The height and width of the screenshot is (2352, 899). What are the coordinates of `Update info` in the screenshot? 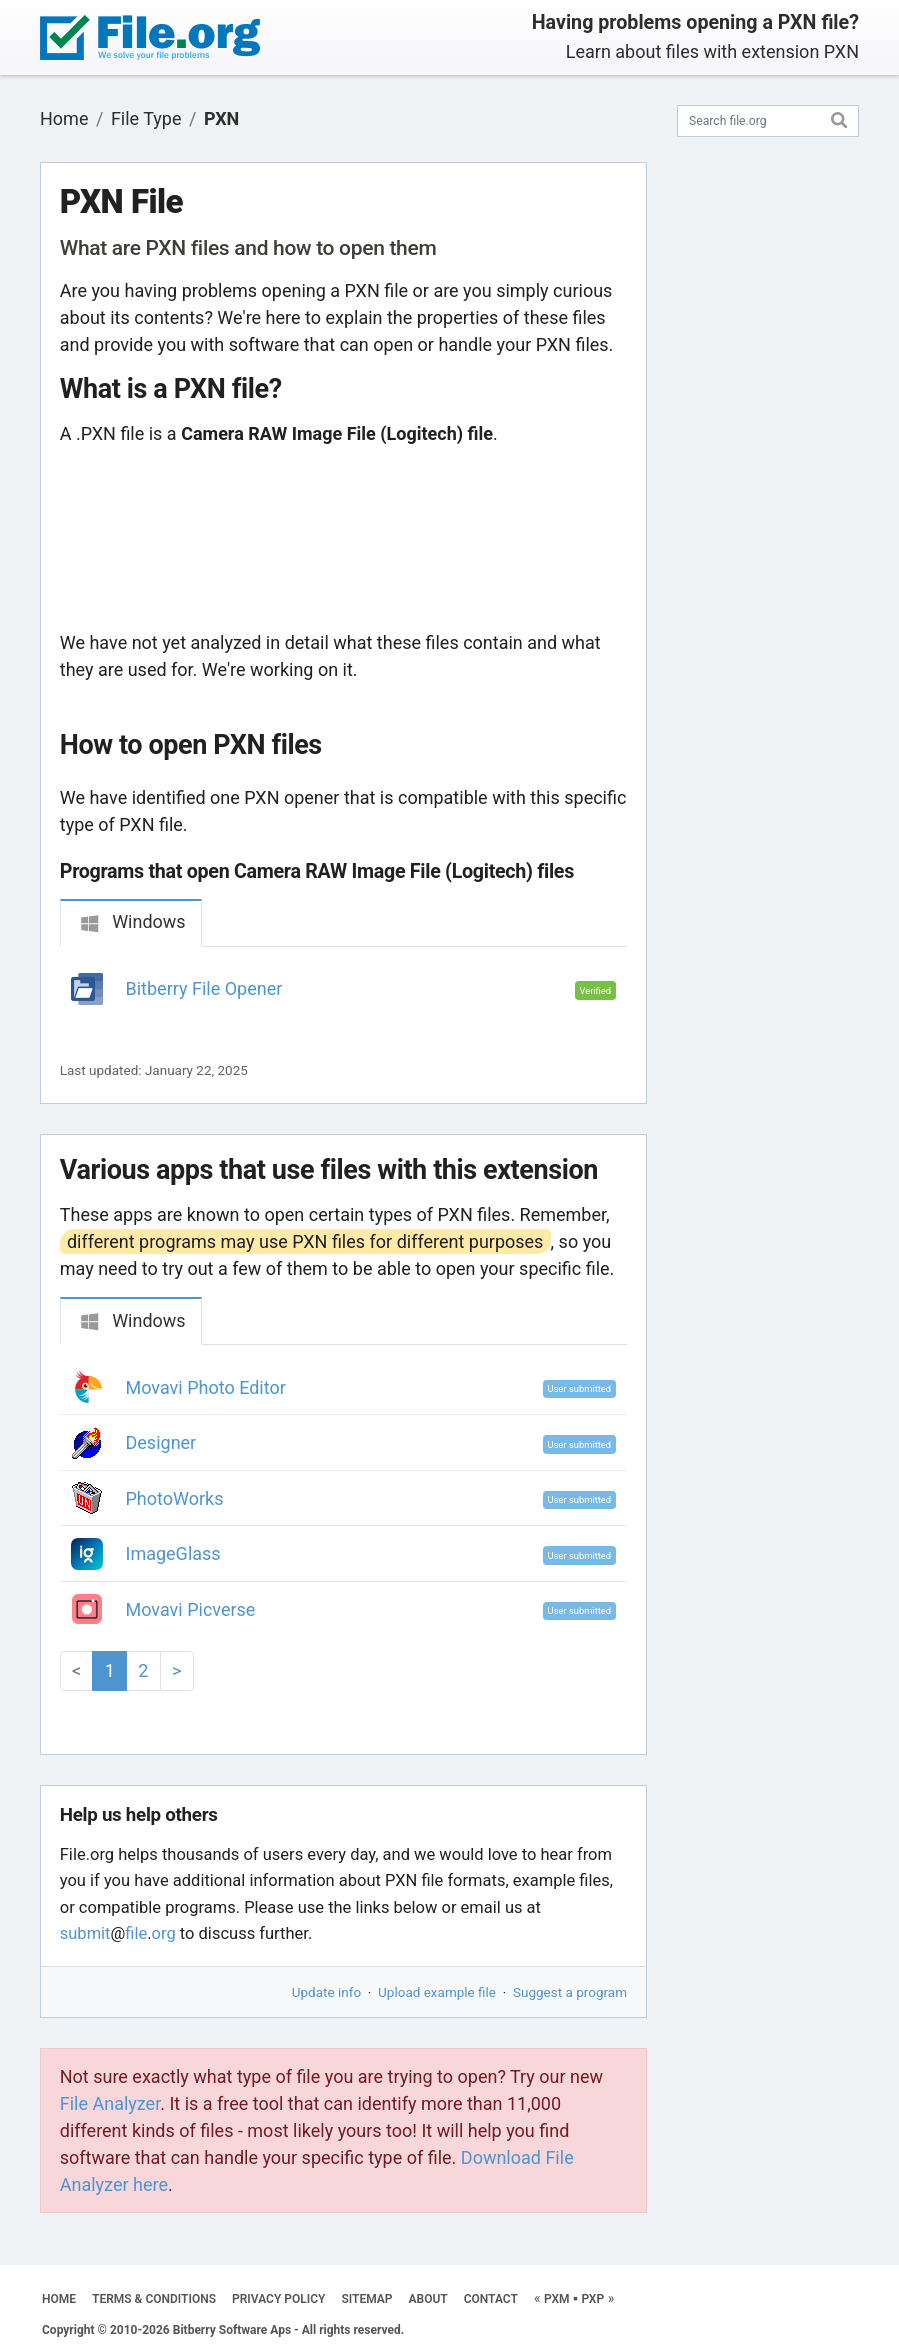 It's located at (326, 1992).